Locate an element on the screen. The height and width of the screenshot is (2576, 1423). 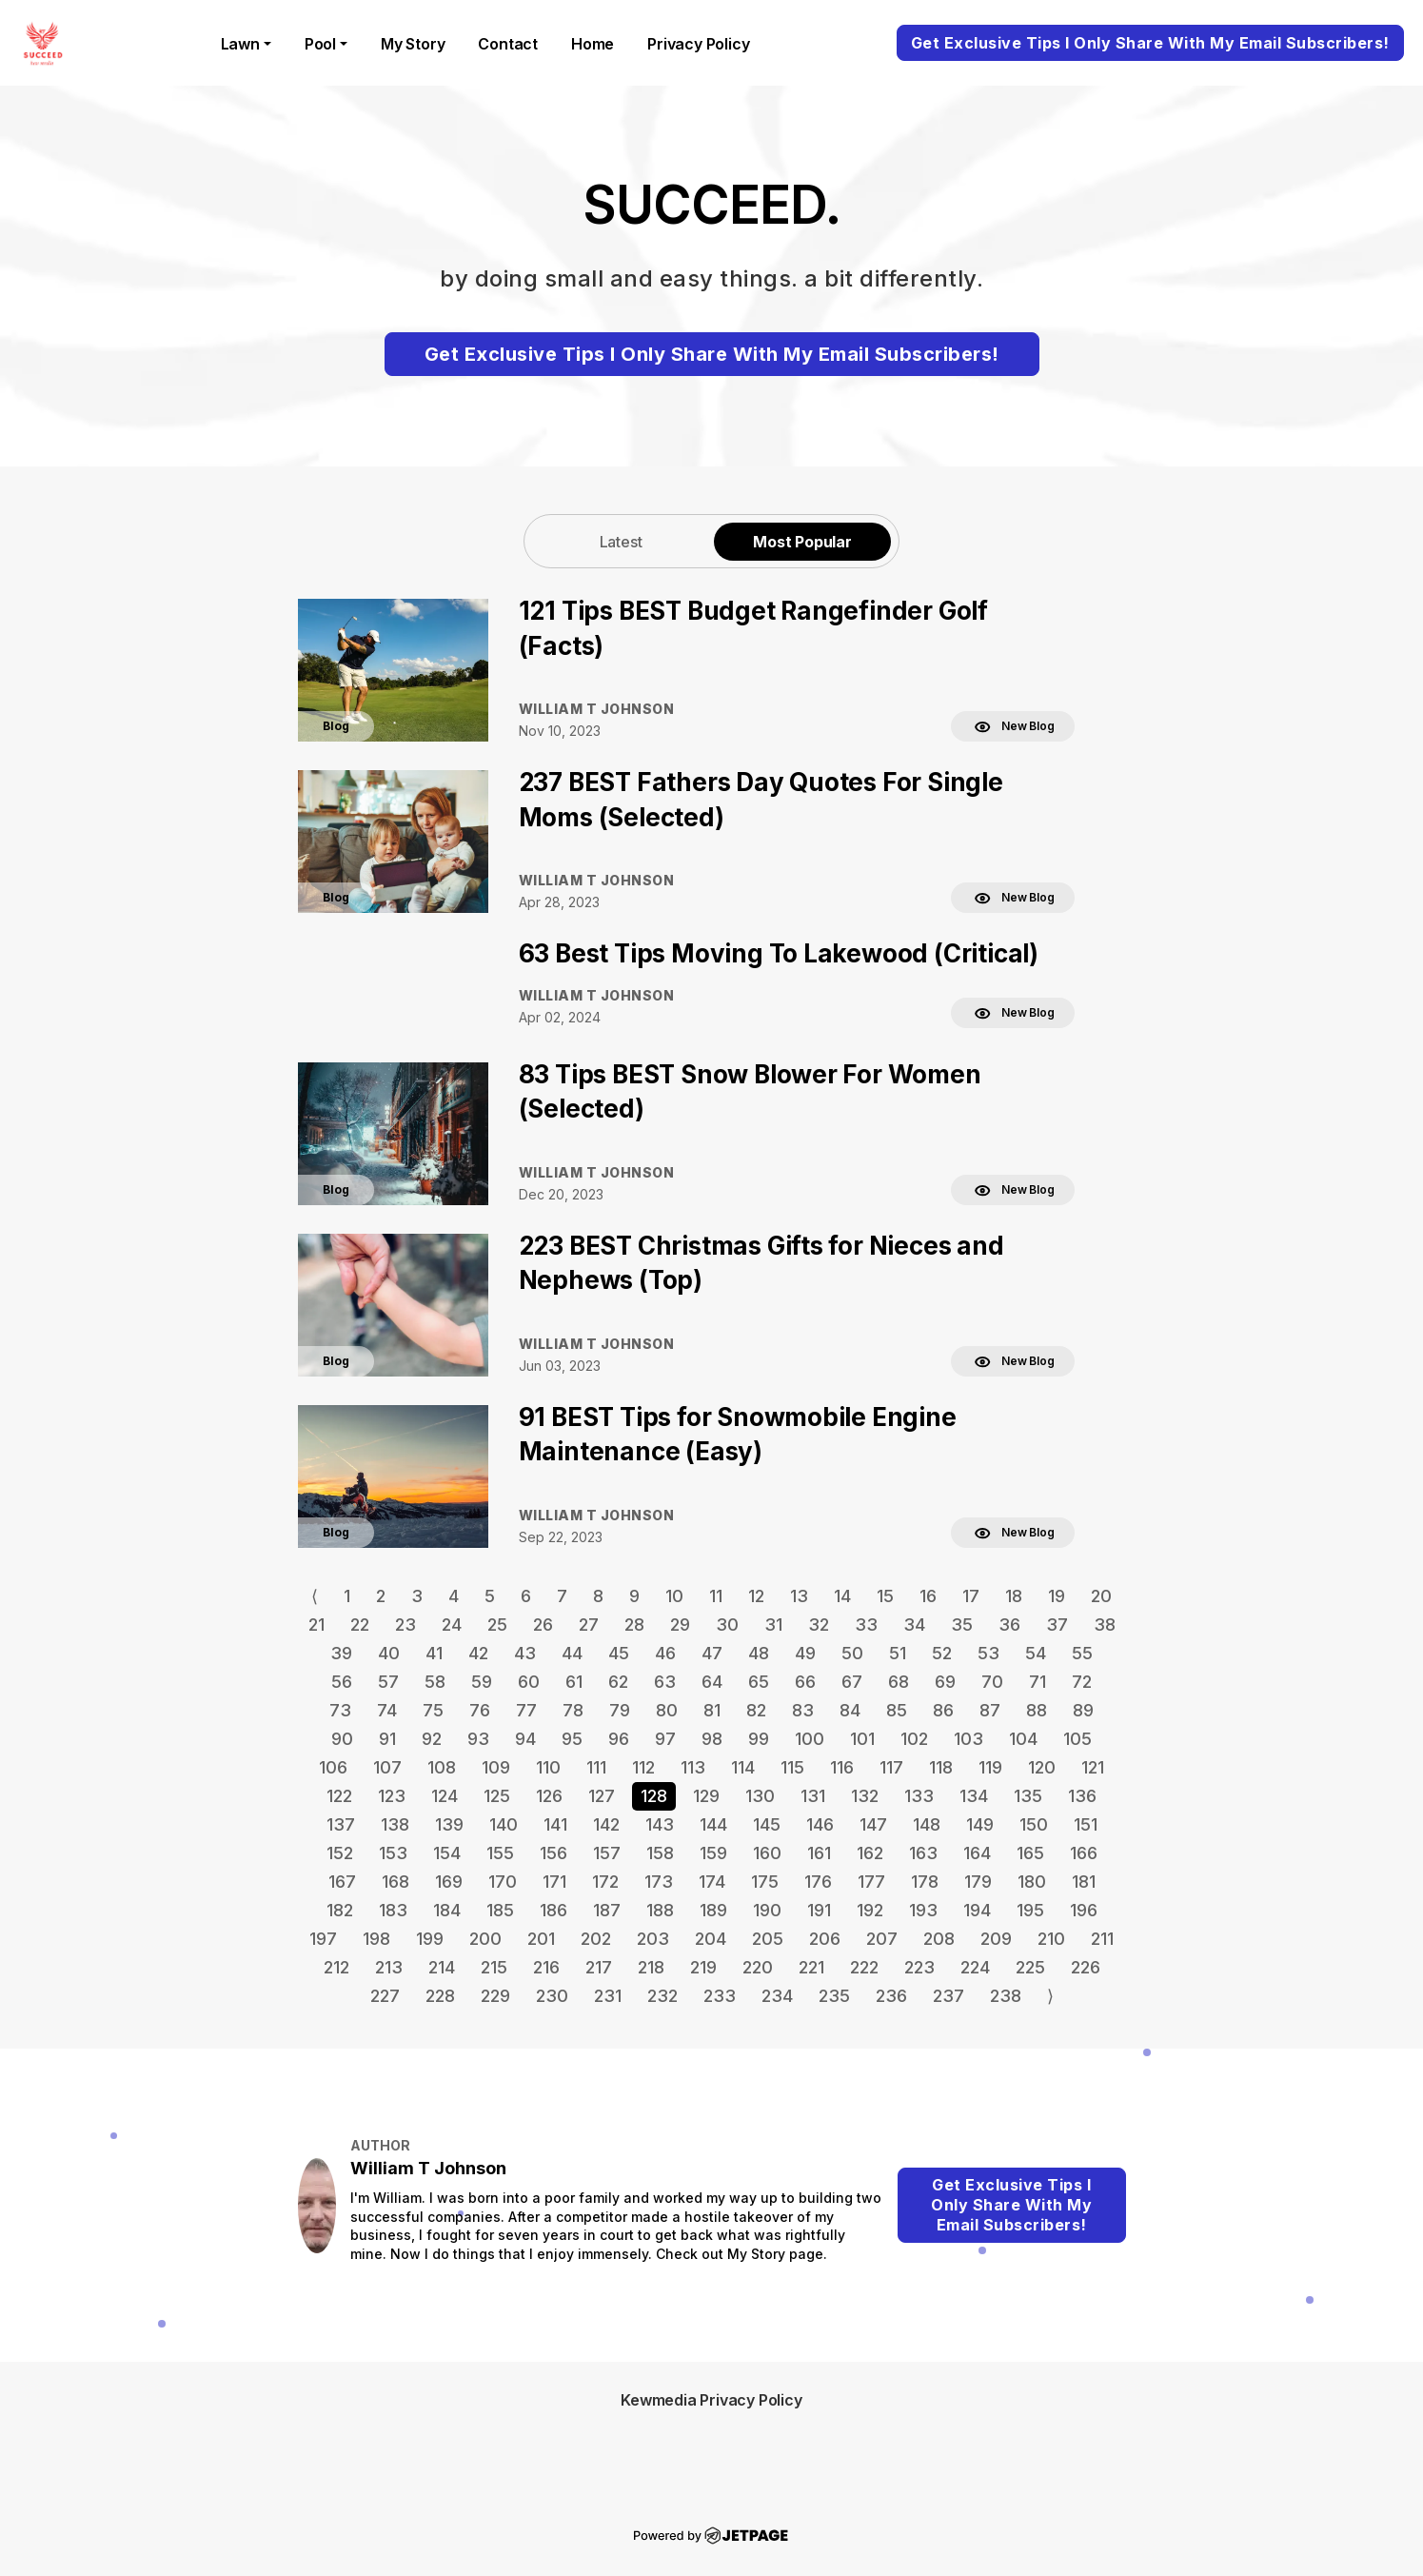
173 is located at coordinates (658, 1882).